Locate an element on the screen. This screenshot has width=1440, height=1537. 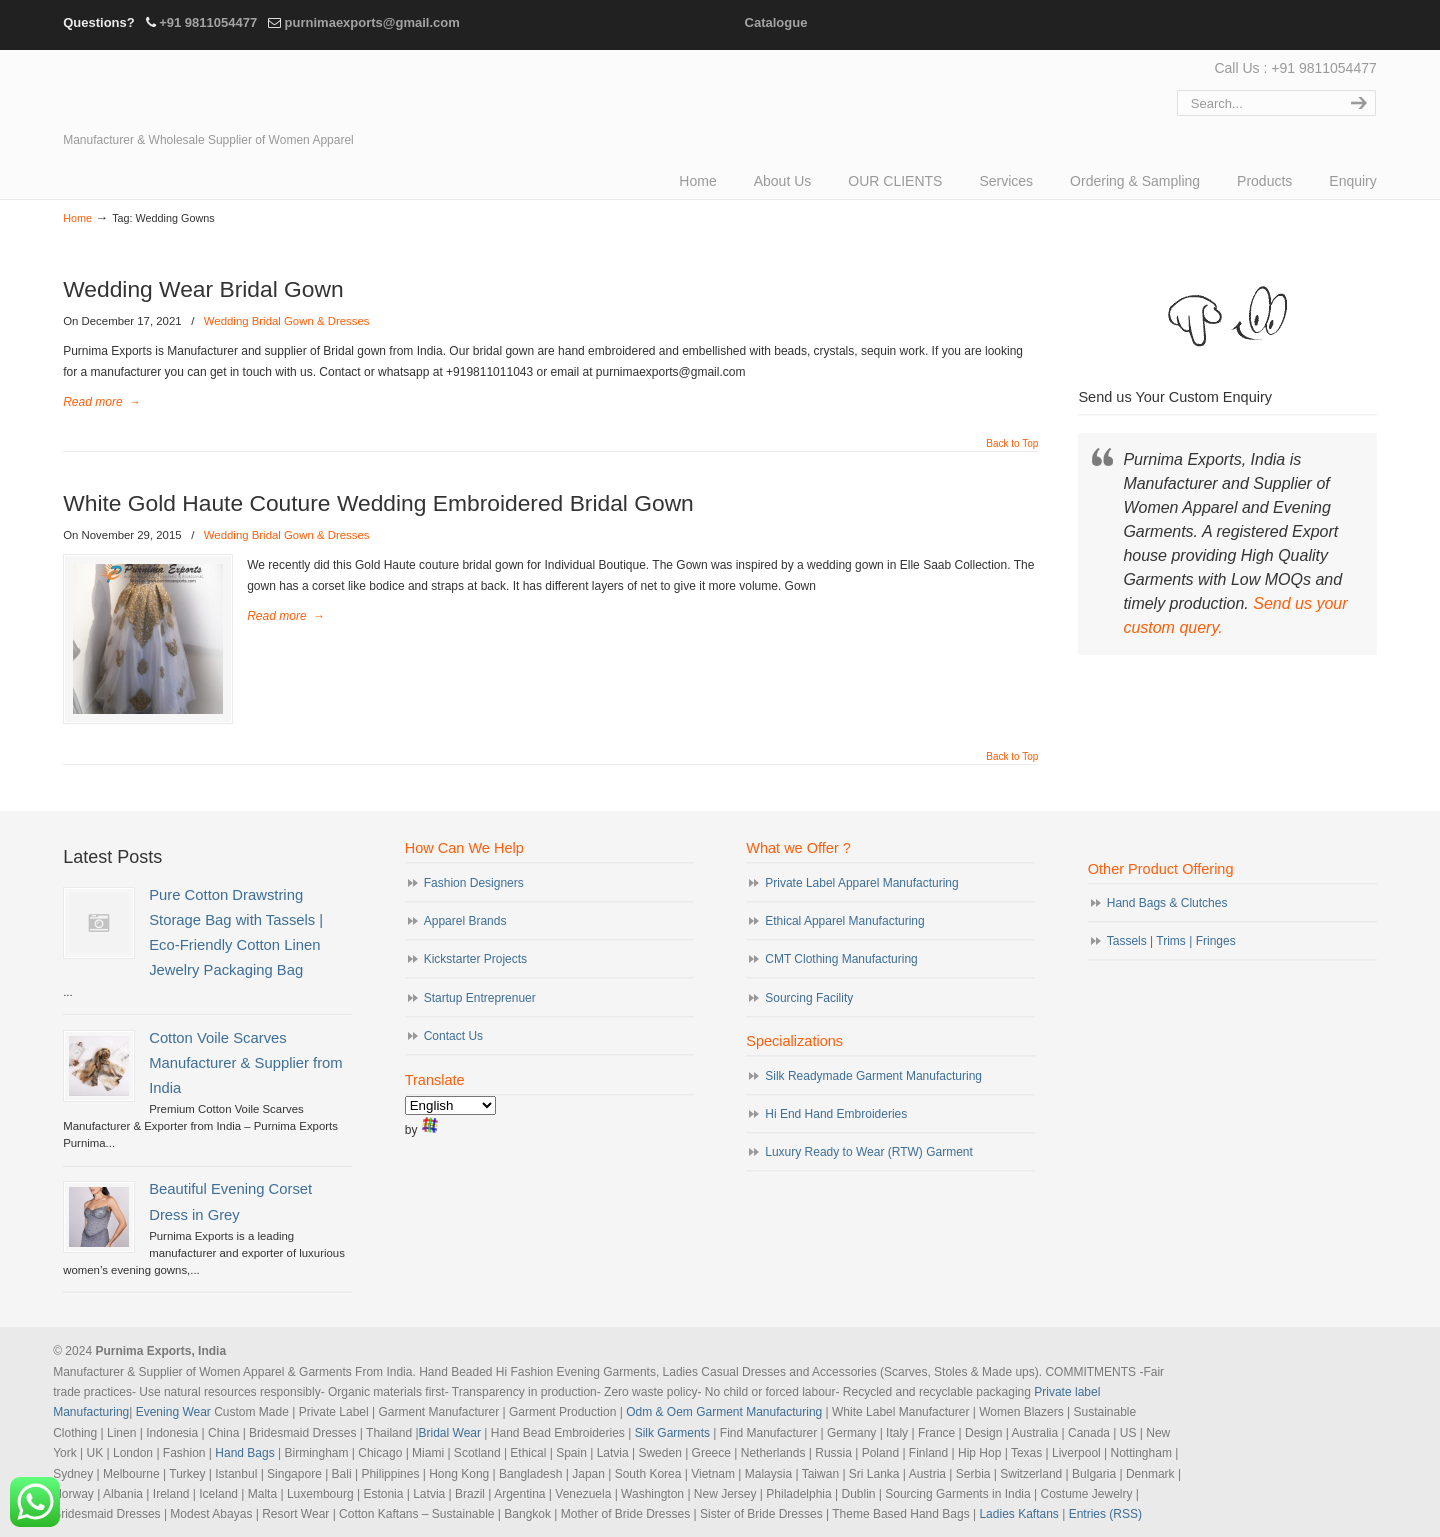
Fashion Designers is located at coordinates (474, 883).